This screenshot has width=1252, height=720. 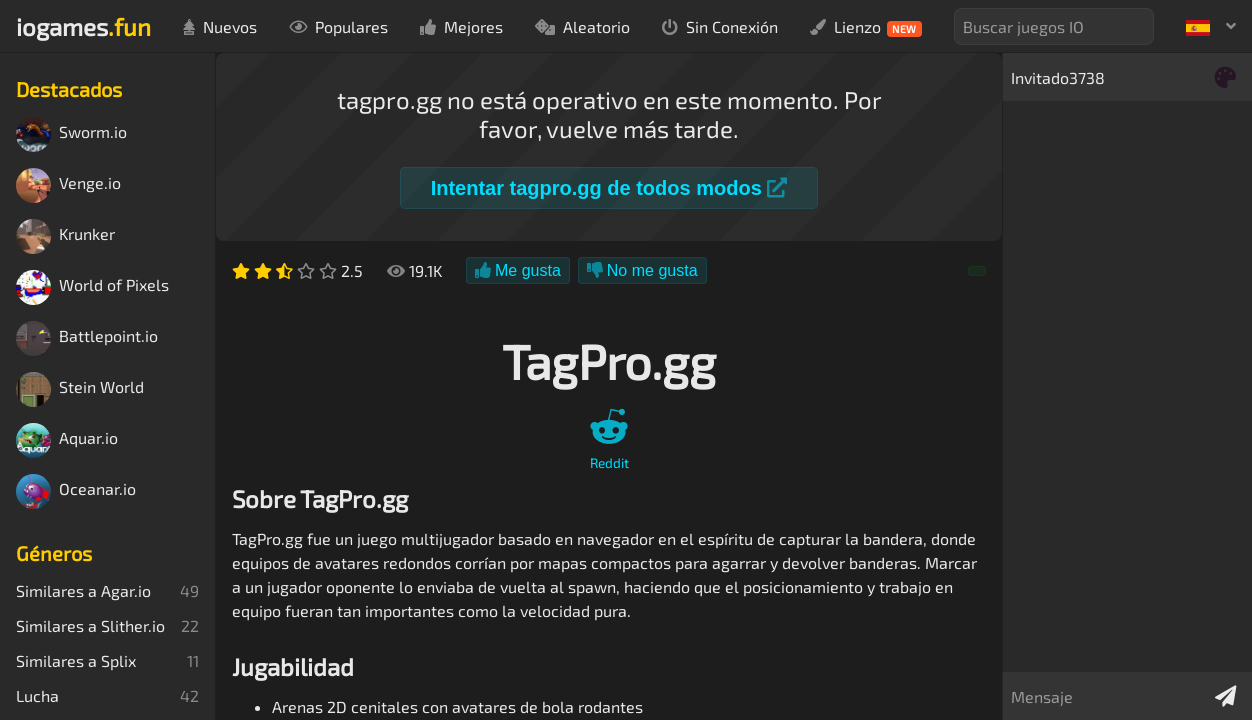 What do you see at coordinates (76, 491) in the screenshot?
I see `Oceanar.io` at bounding box center [76, 491].